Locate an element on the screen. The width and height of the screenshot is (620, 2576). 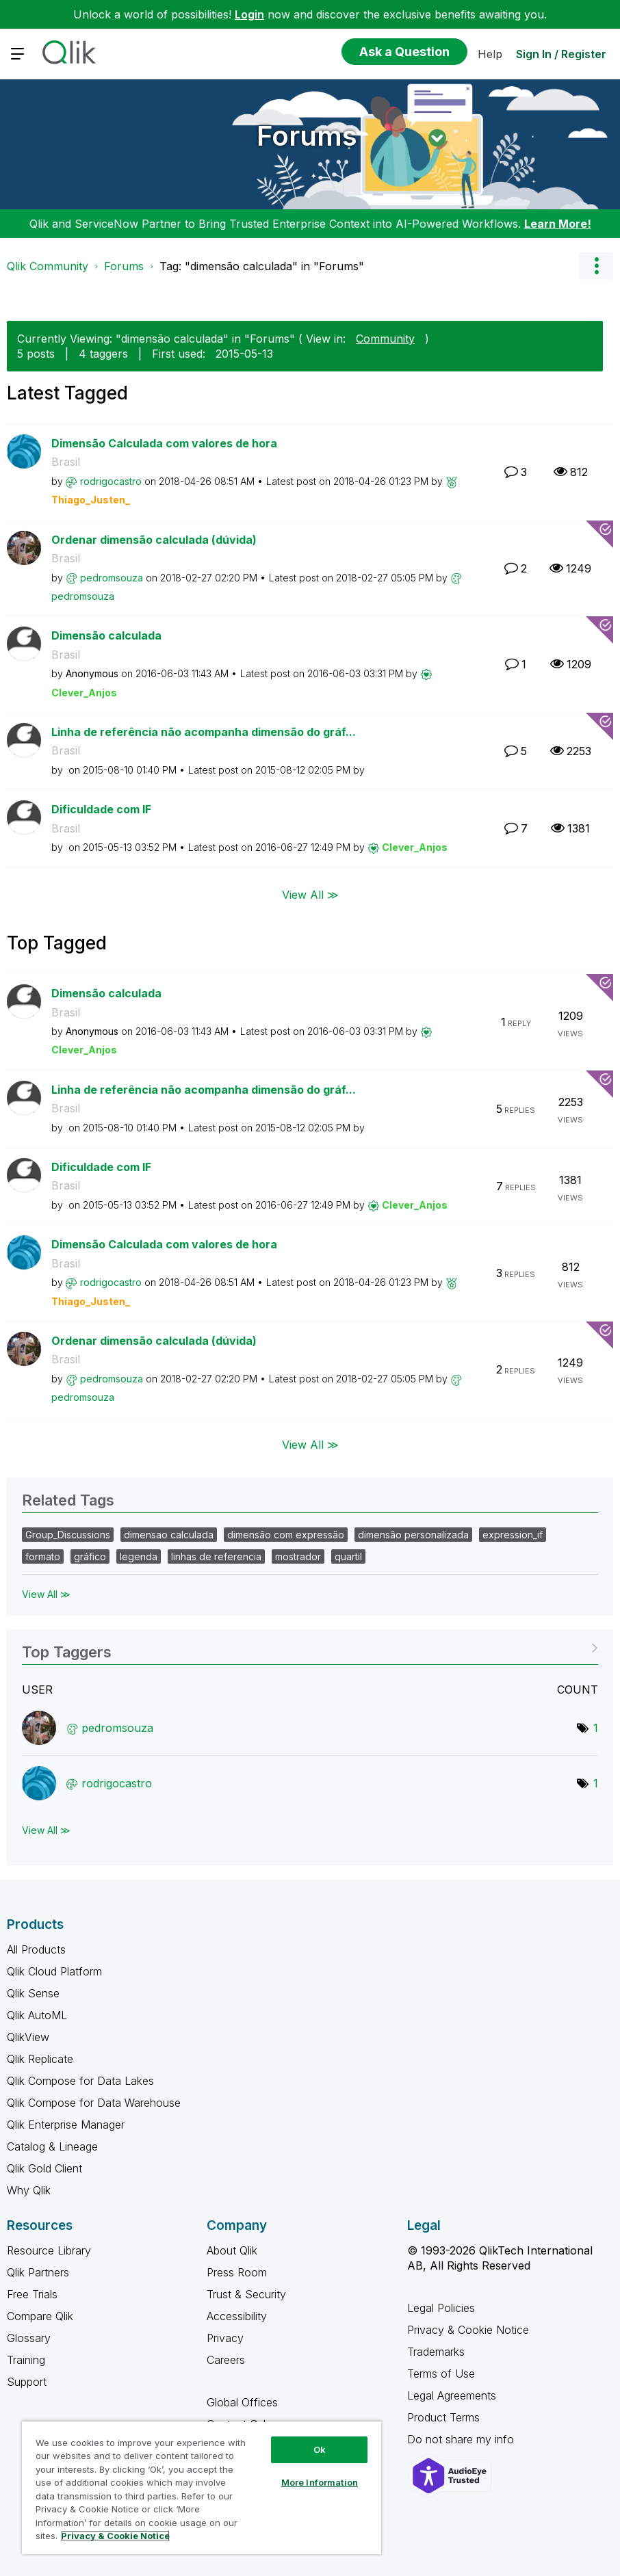
Community is located at coordinates (385, 338).